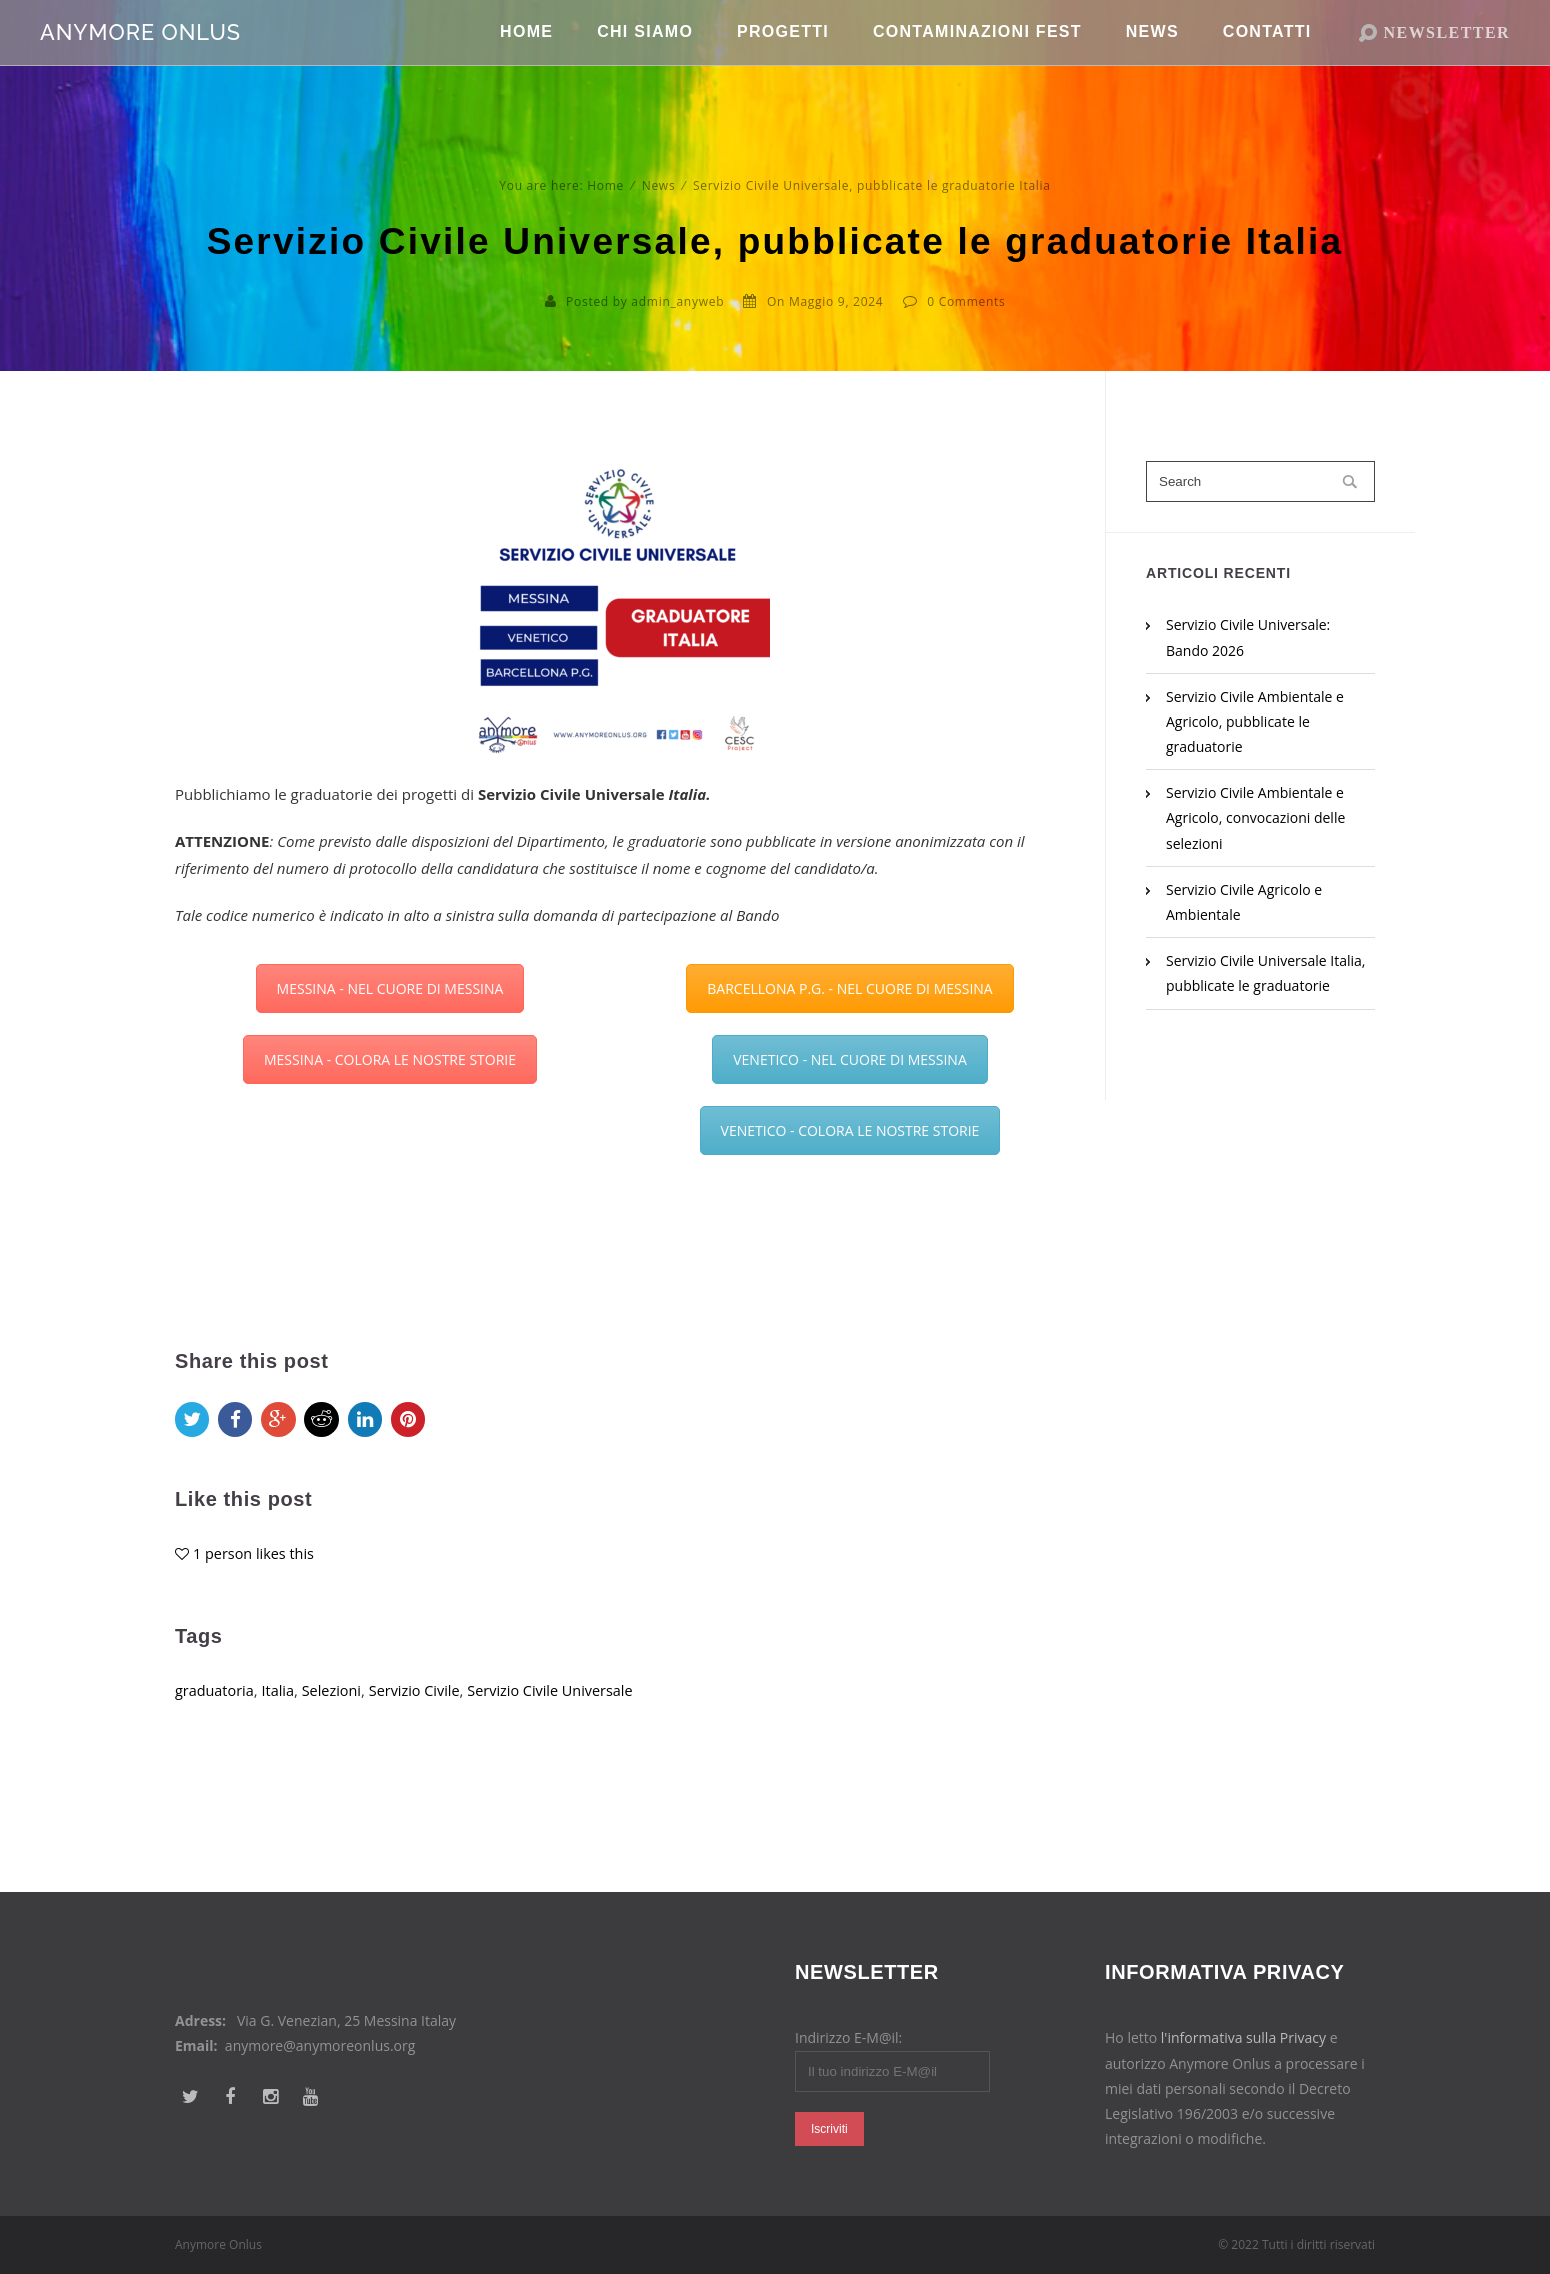 This screenshot has height=2274, width=1550. I want to click on News, so click(1152, 59).